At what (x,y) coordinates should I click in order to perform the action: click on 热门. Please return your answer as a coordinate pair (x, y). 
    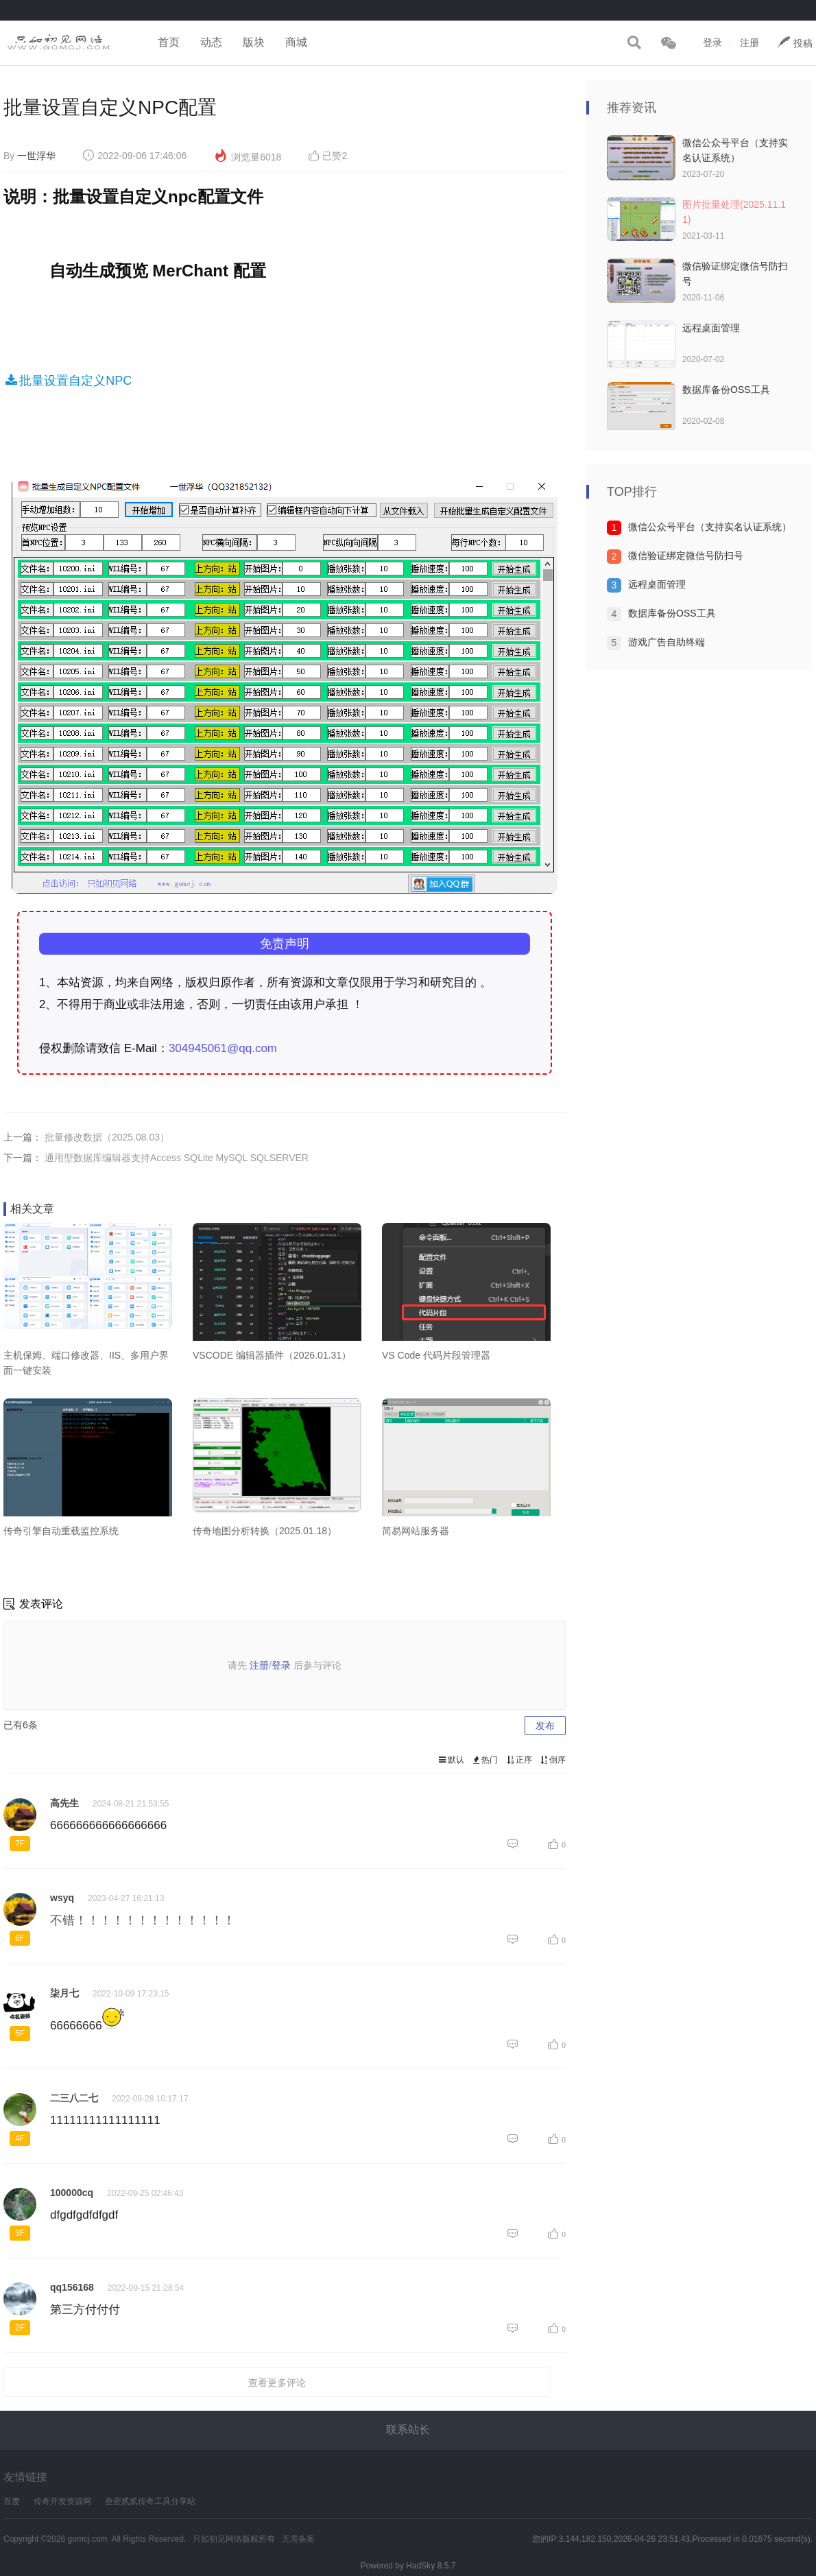
    Looking at the image, I should click on (484, 1760).